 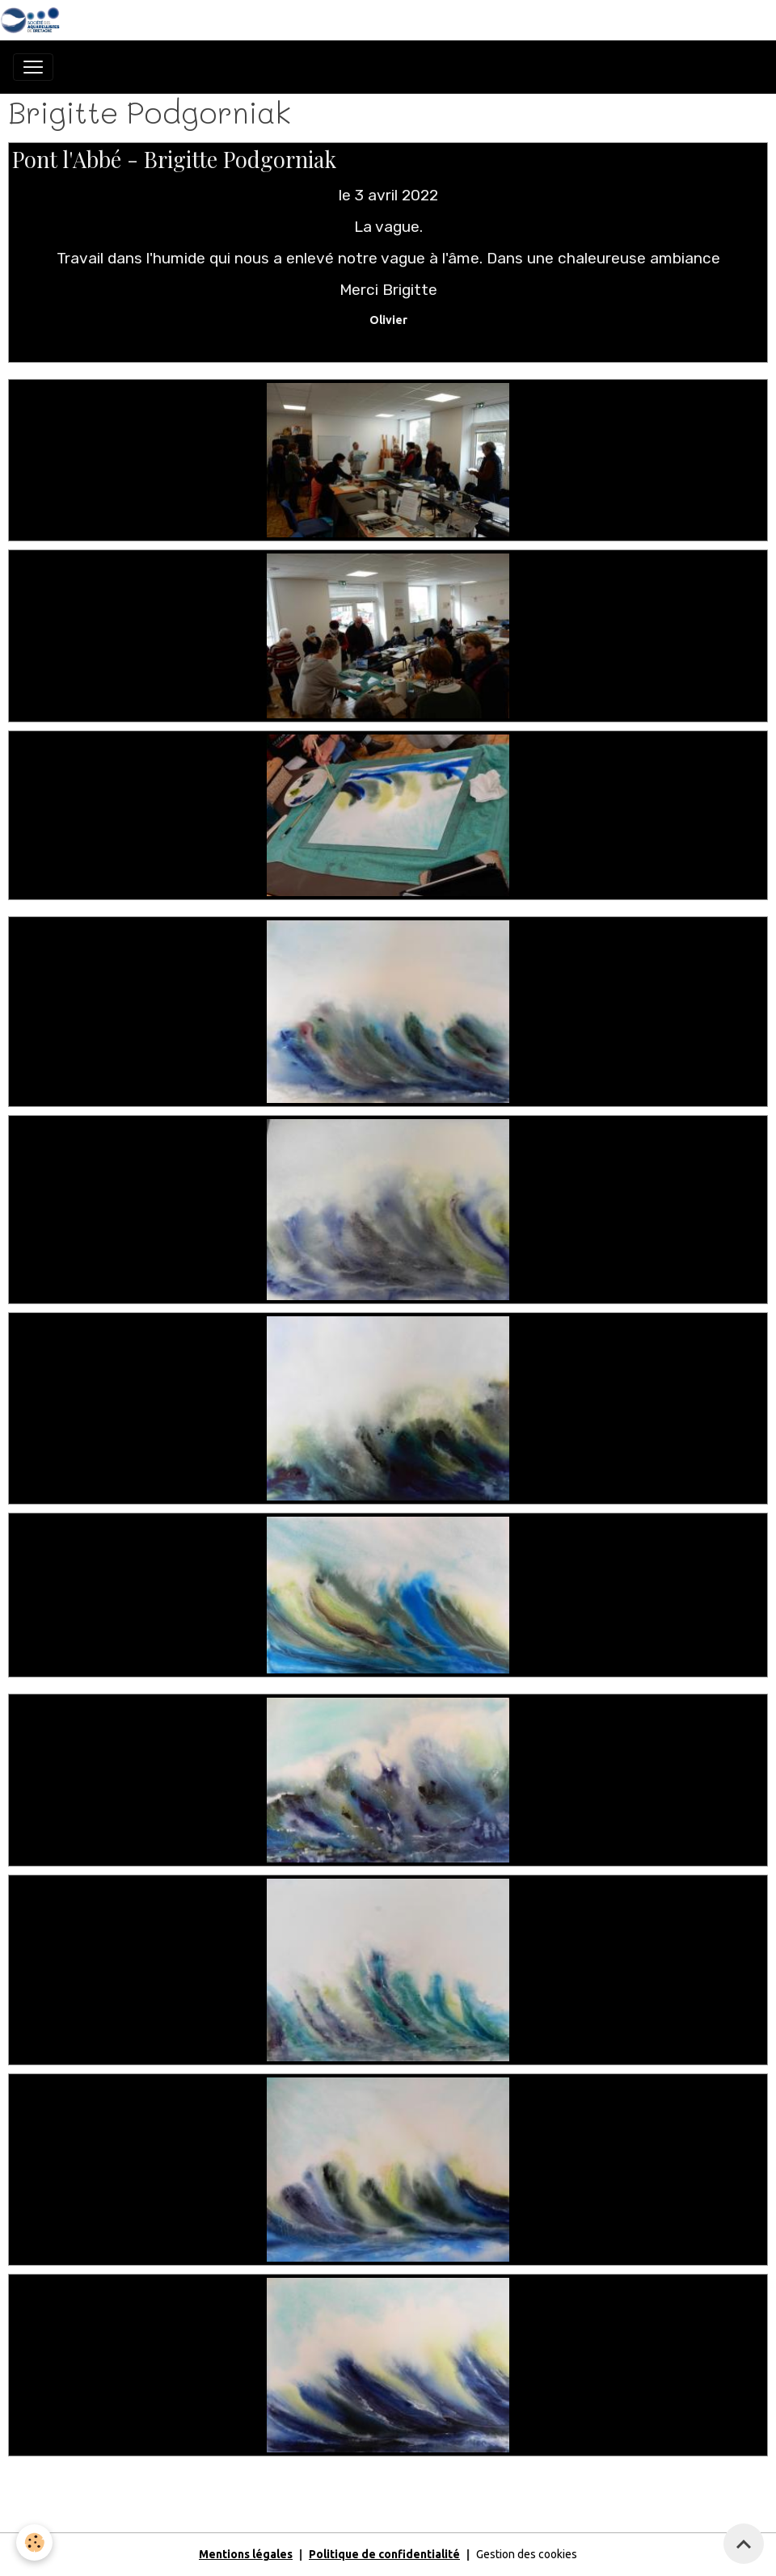 What do you see at coordinates (526, 2554) in the screenshot?
I see `Gestion des cookies` at bounding box center [526, 2554].